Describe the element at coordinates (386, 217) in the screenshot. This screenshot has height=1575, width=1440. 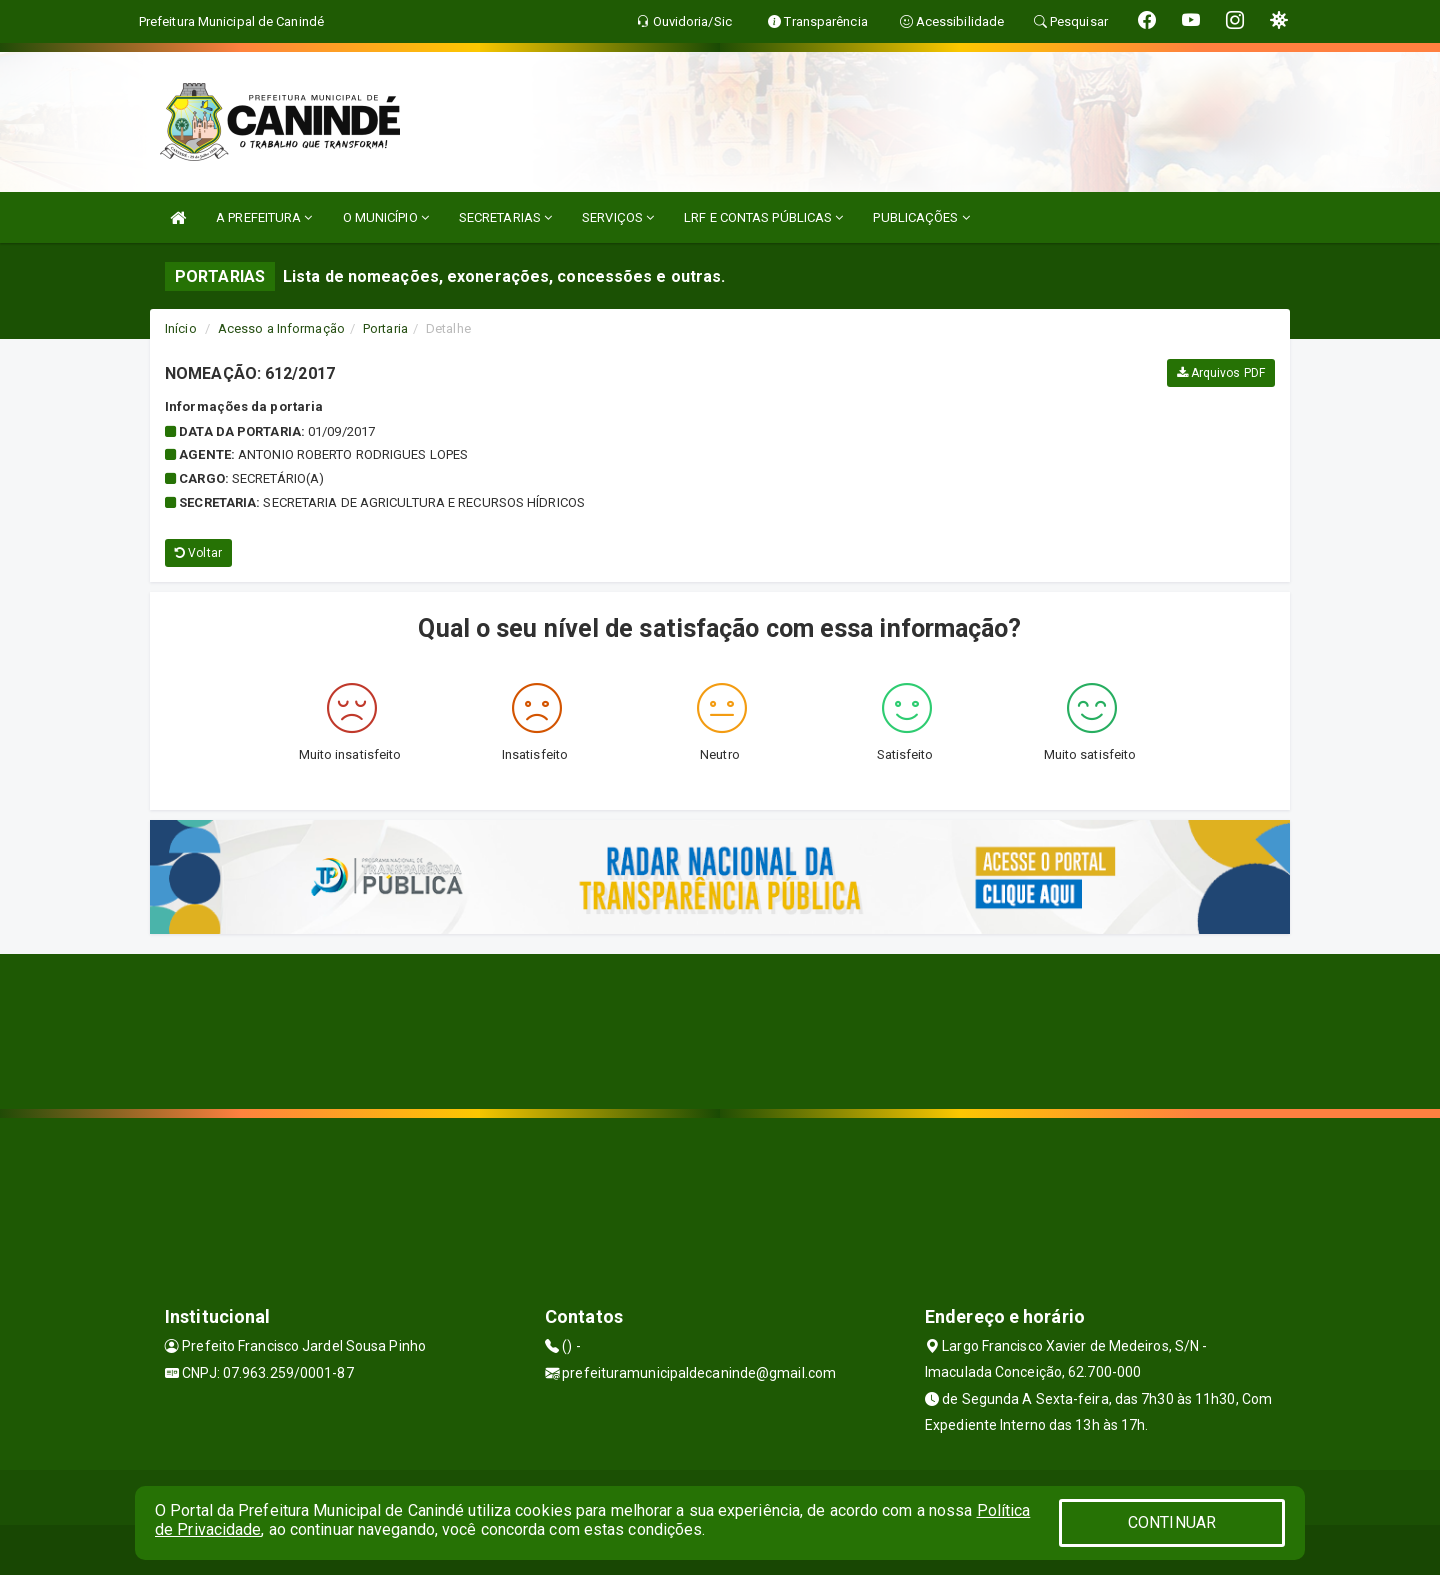
I see `O MUNICÍPIO` at that location.